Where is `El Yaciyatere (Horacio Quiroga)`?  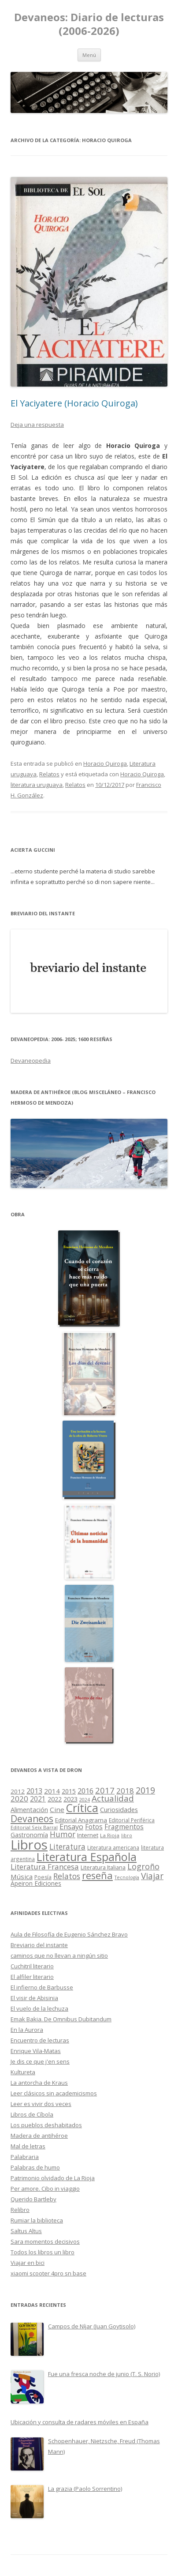 El Yaciyatere (Horacio Quiroga) is located at coordinates (74, 403).